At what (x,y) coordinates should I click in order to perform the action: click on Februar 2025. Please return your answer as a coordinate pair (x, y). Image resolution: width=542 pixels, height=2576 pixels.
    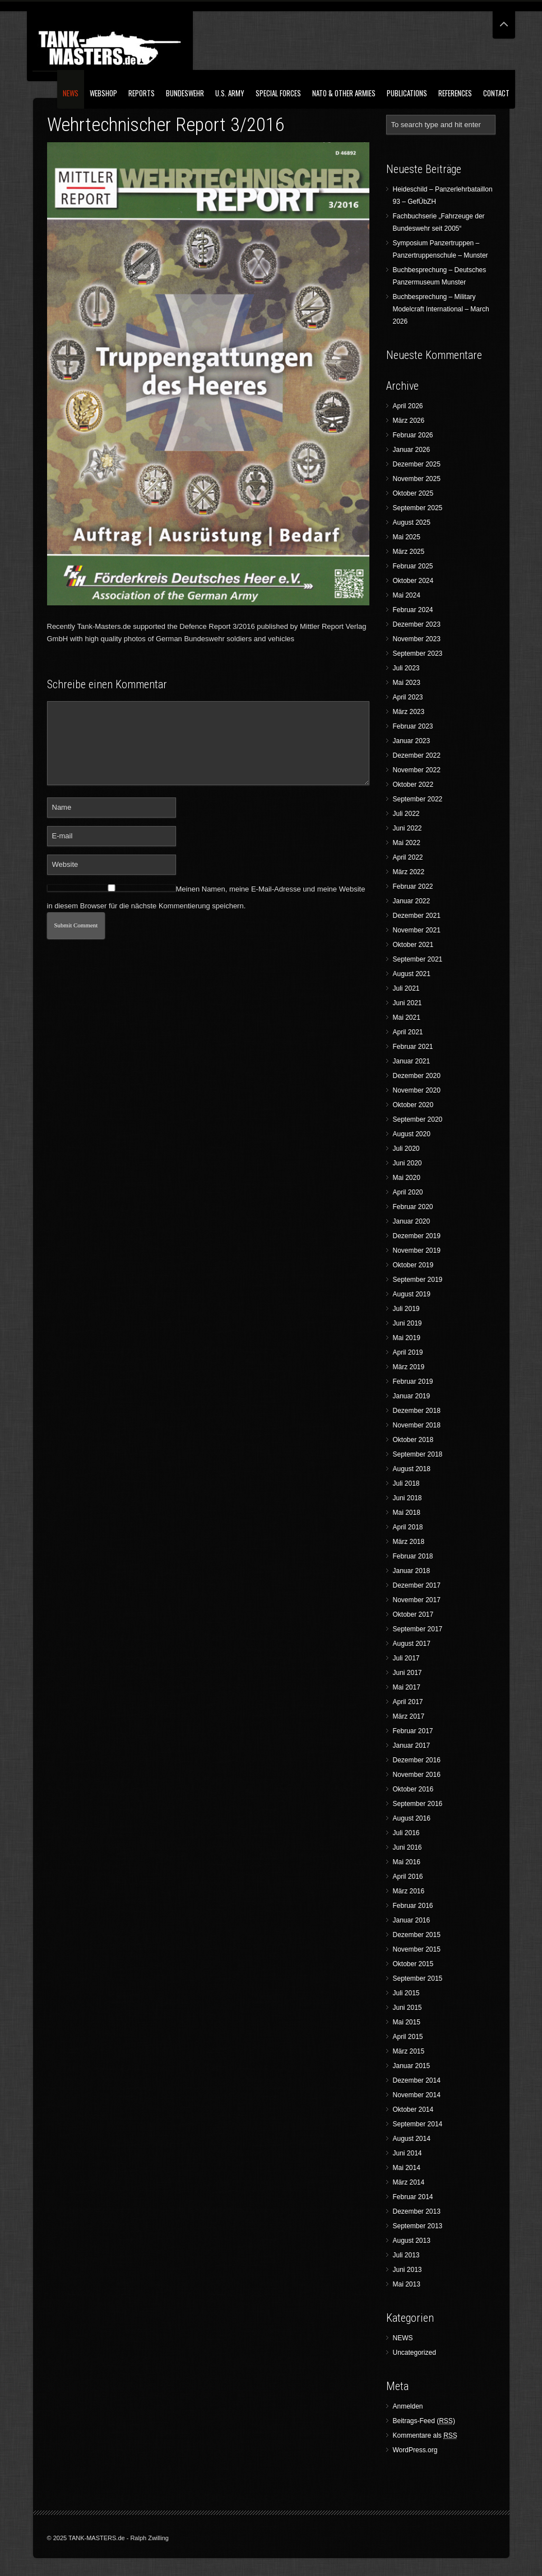
    Looking at the image, I should click on (413, 566).